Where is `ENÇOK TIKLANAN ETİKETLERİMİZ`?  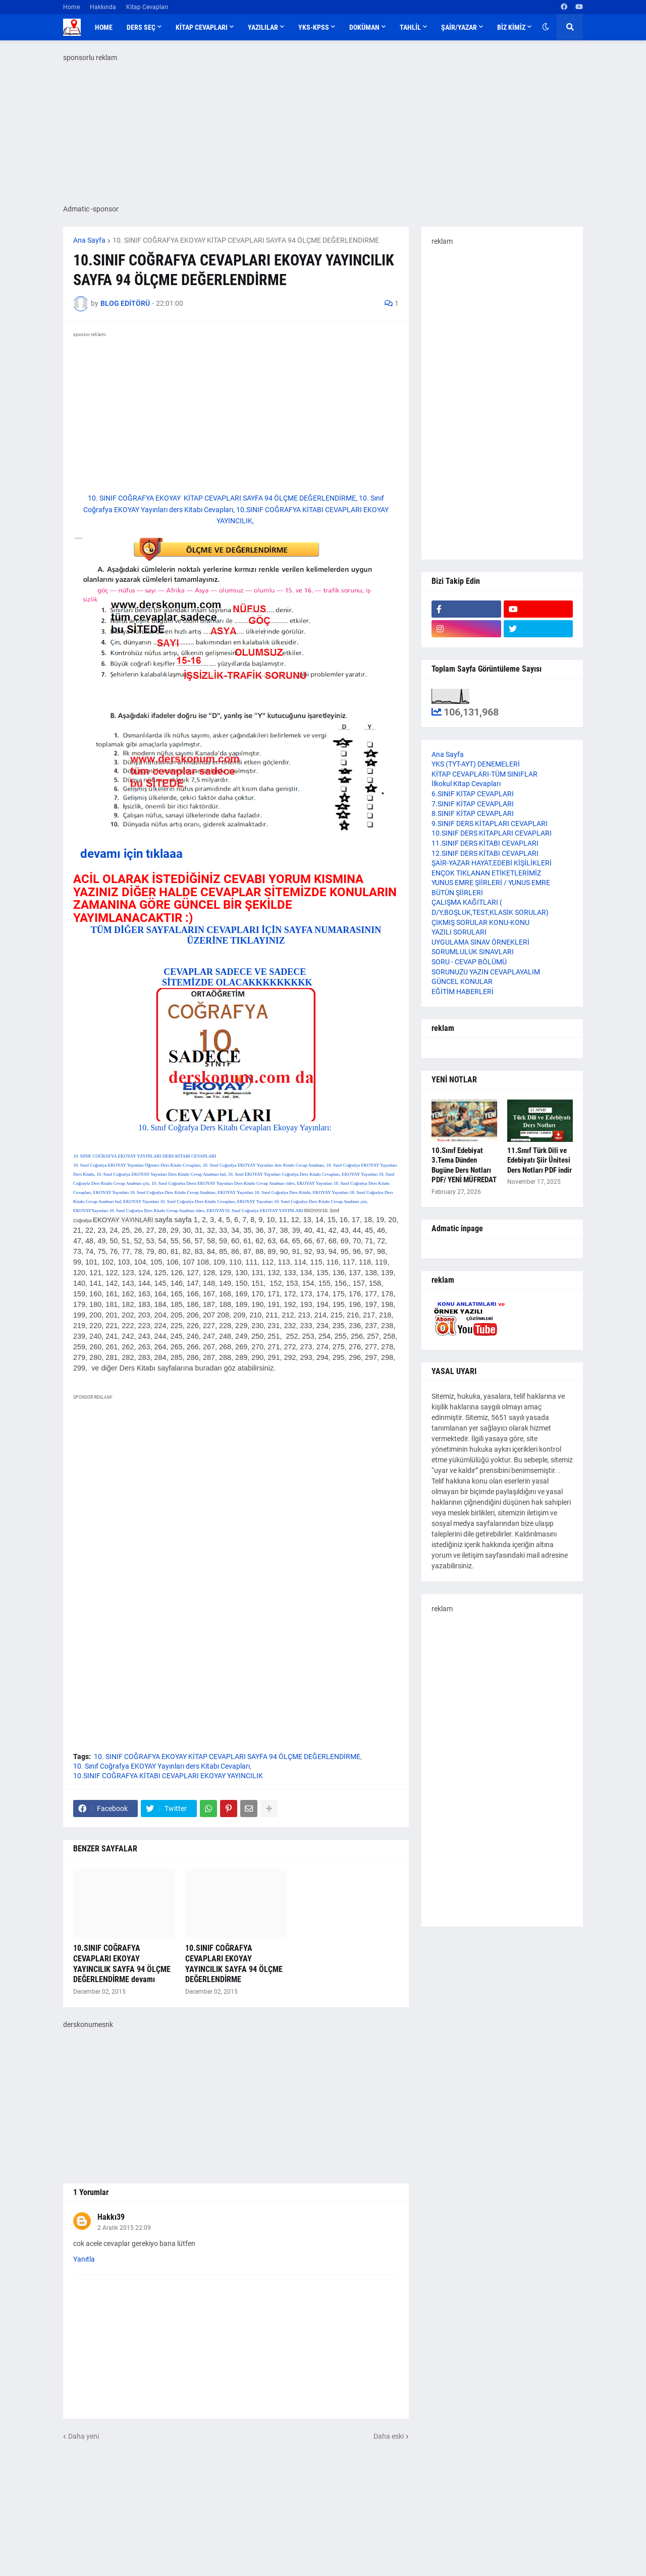 ENÇOK TIKLANAN ETİKETLERİMİZ is located at coordinates (486, 873).